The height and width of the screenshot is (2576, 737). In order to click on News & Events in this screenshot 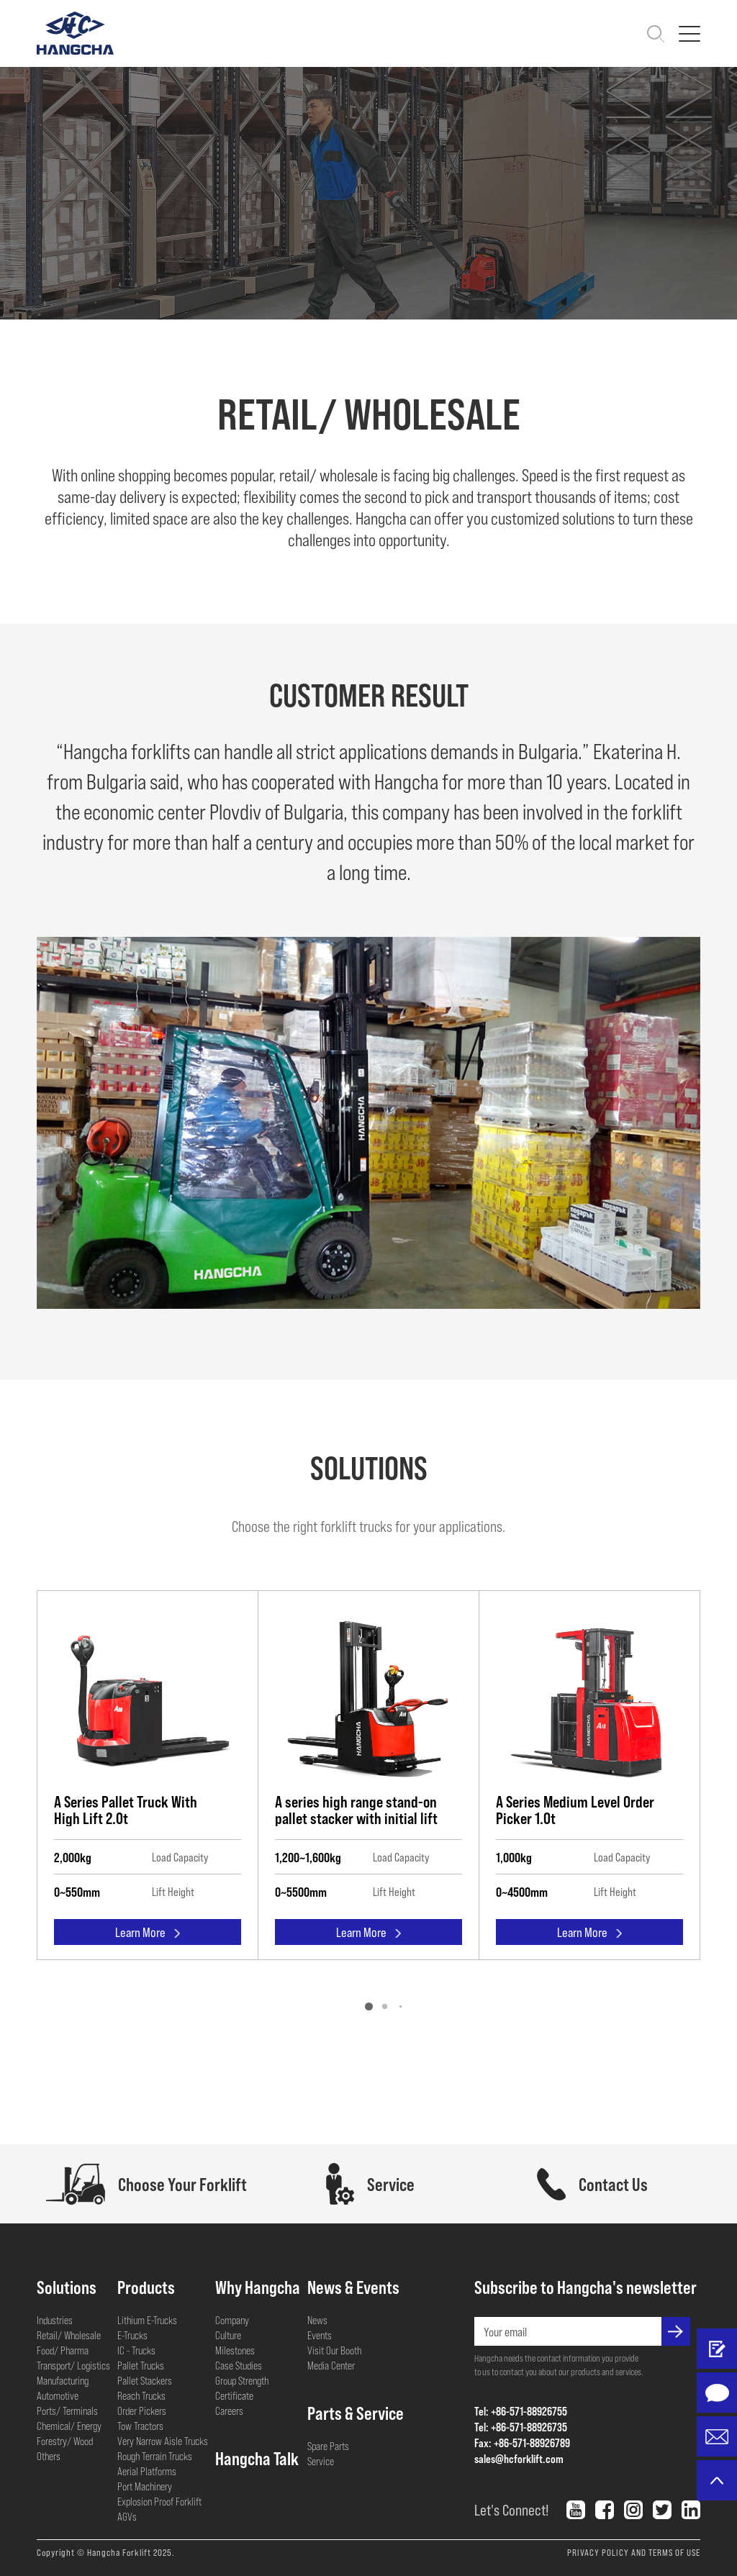, I will do `click(353, 2287)`.